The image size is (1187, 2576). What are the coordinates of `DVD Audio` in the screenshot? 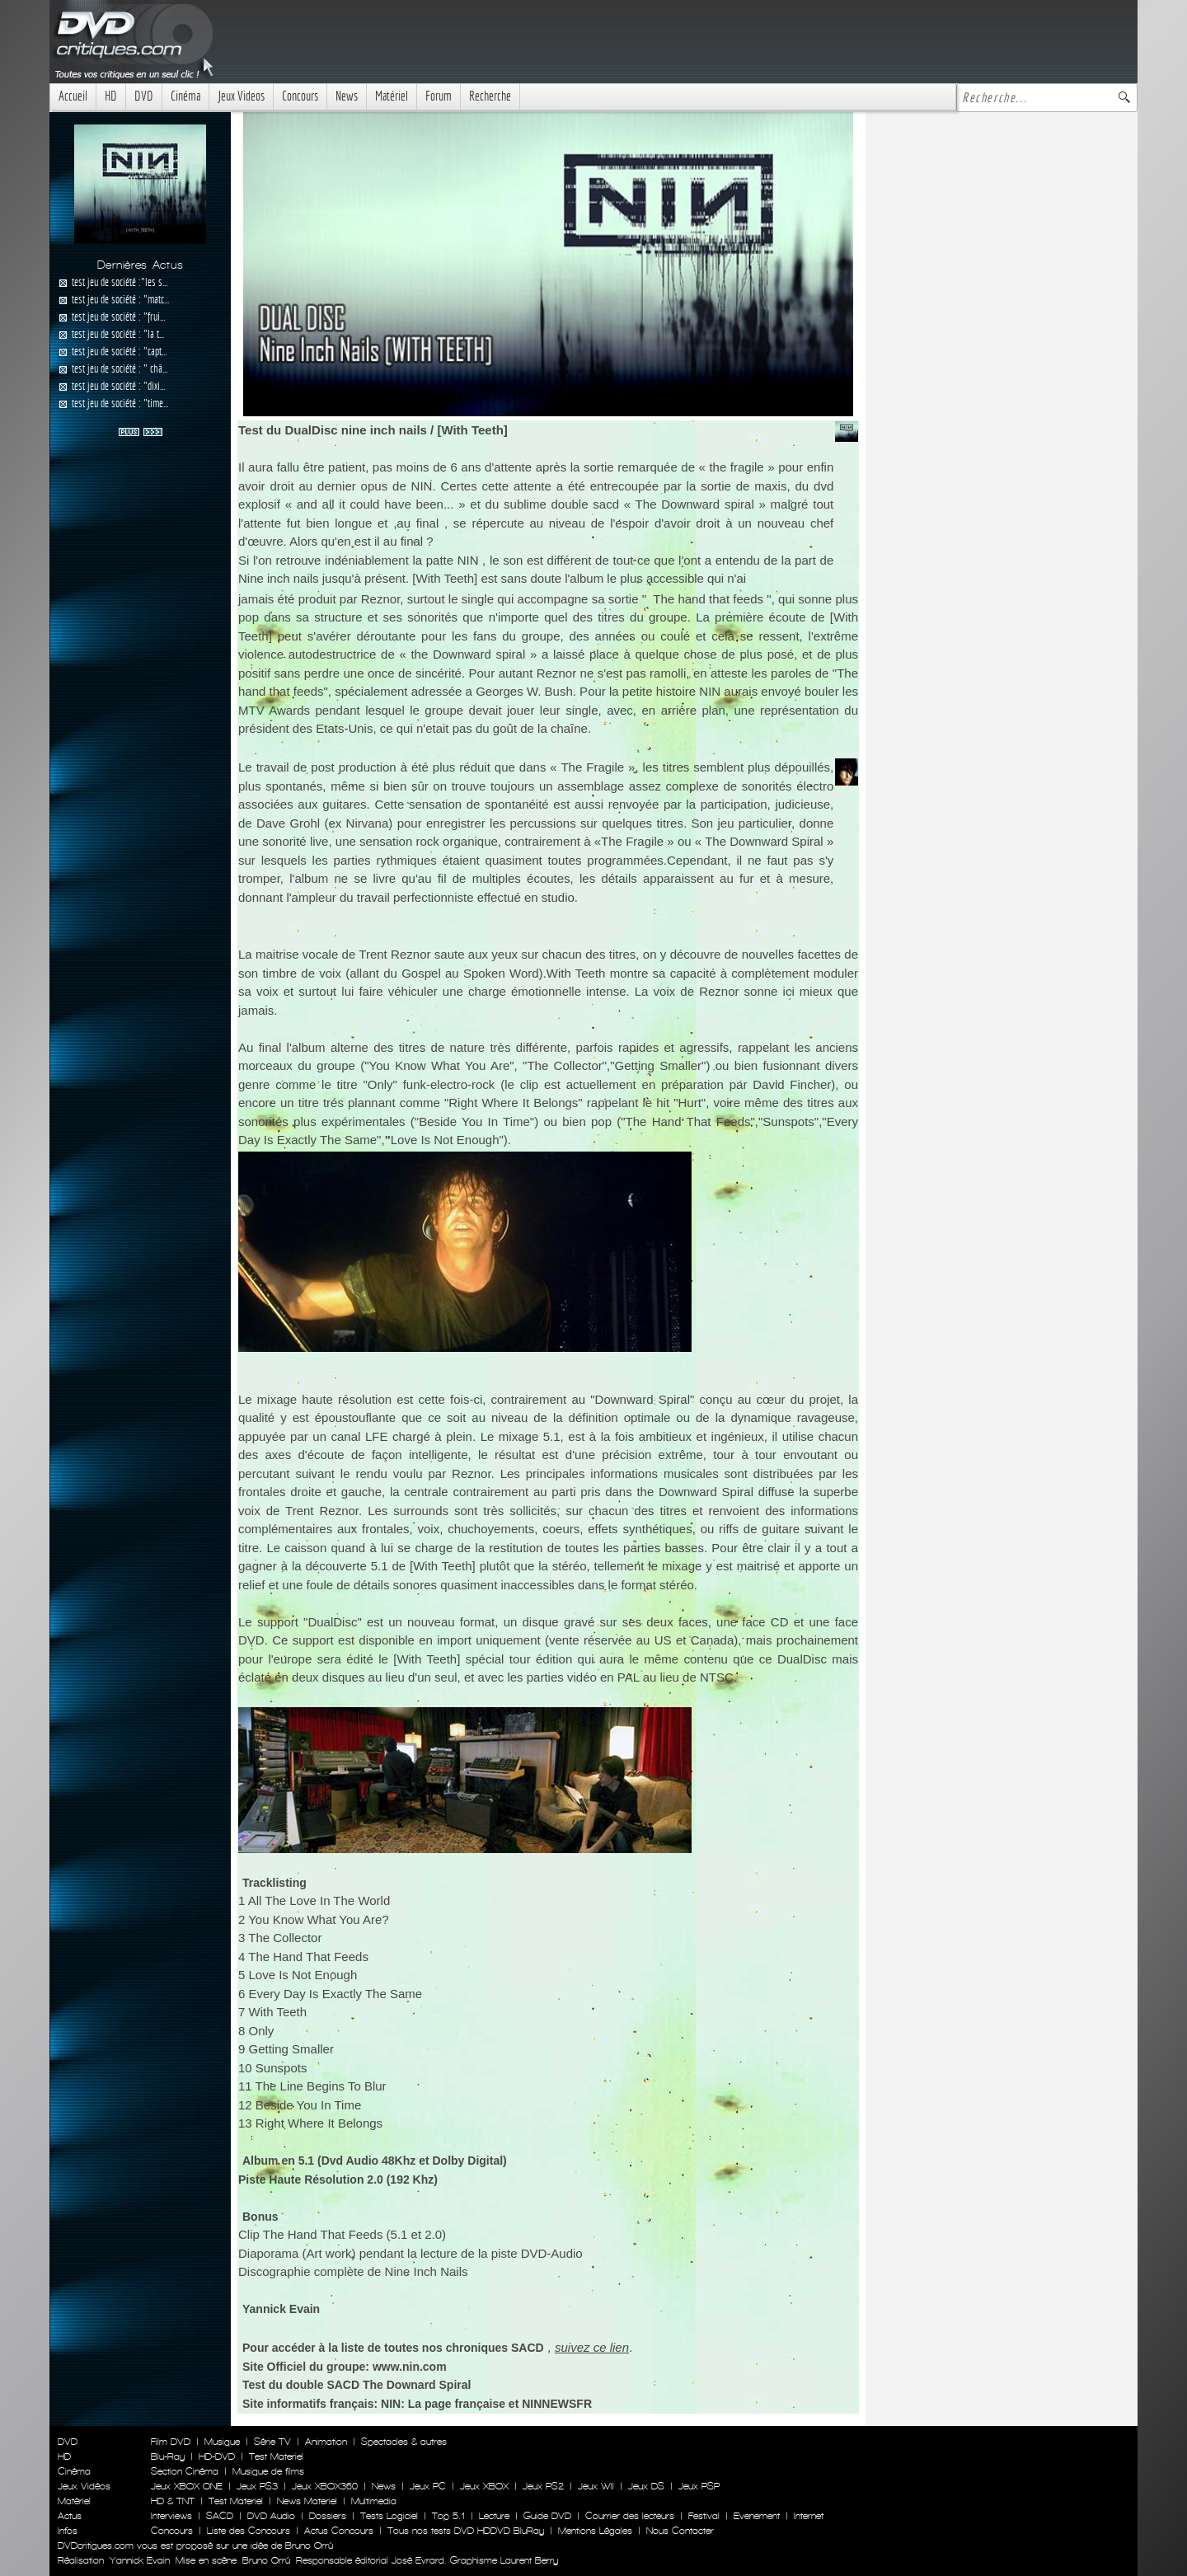 It's located at (271, 2516).